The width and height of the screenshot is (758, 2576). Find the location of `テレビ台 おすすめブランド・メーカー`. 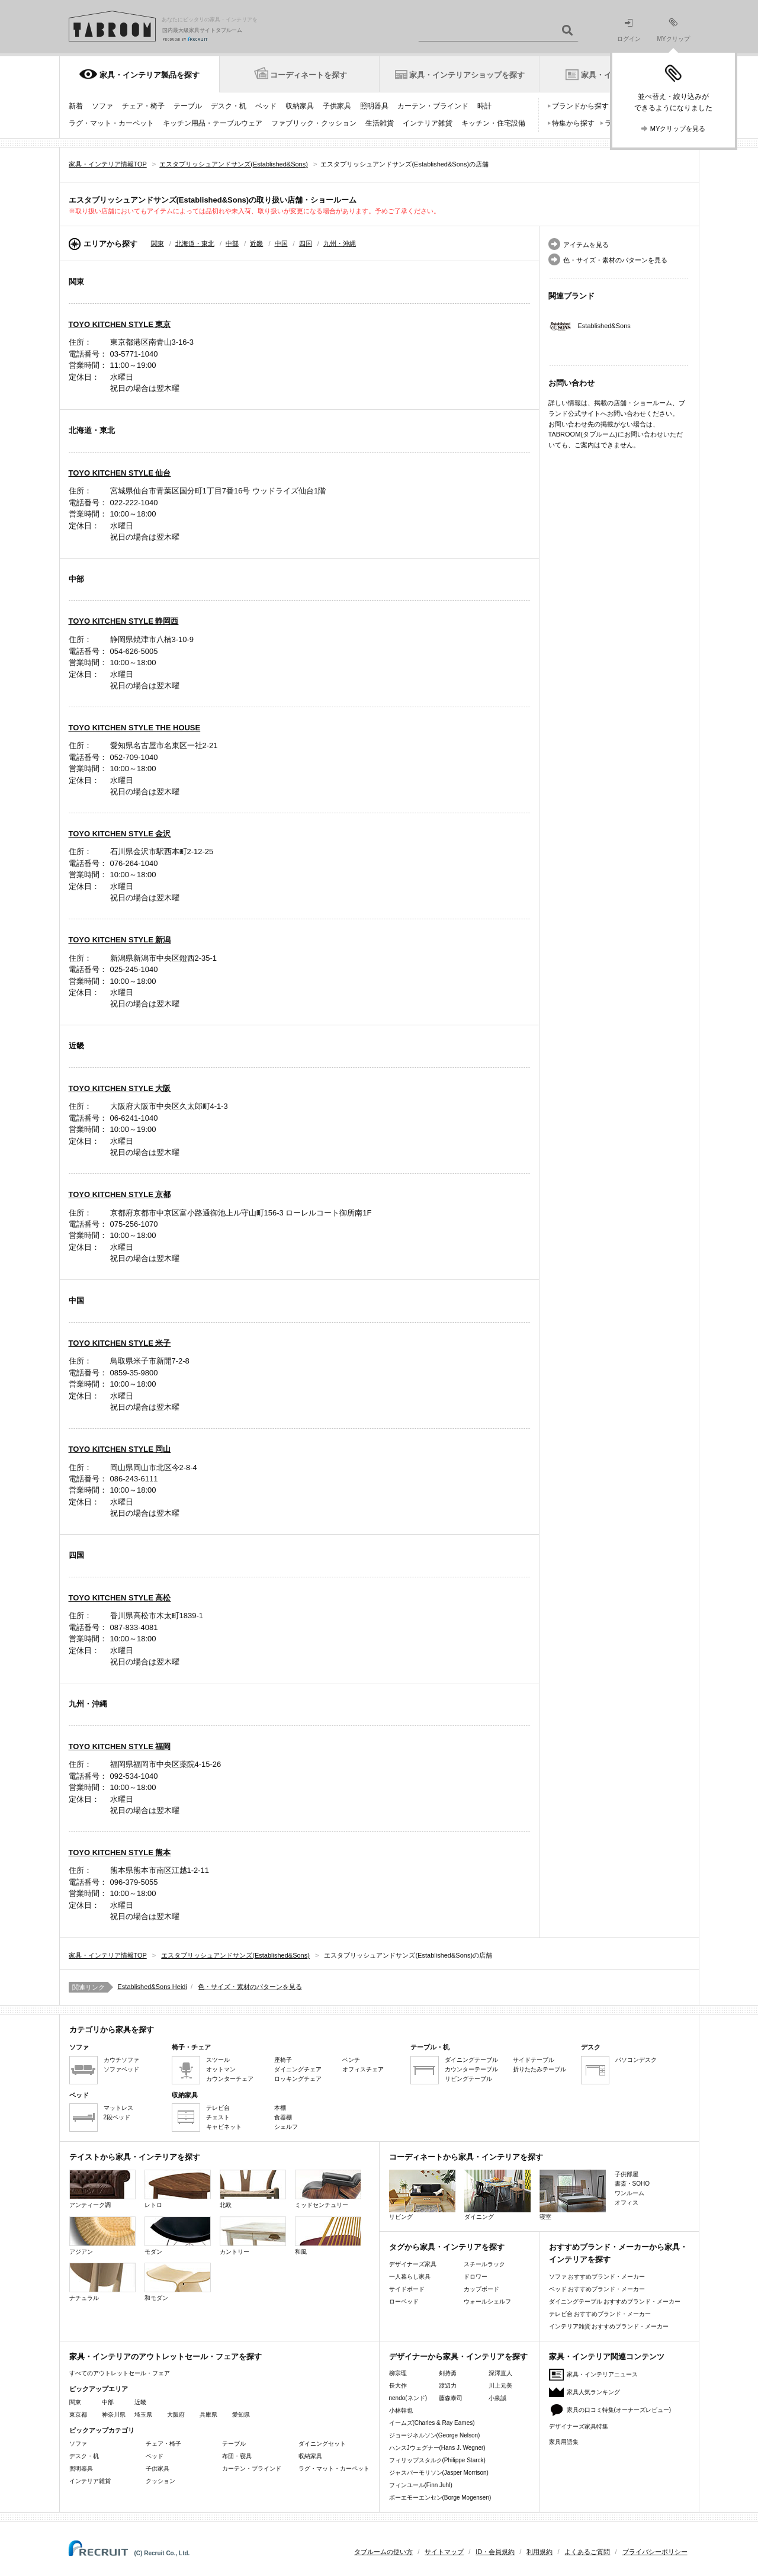

テレビ台 おすすめブランド・メーカー is located at coordinates (600, 2314).